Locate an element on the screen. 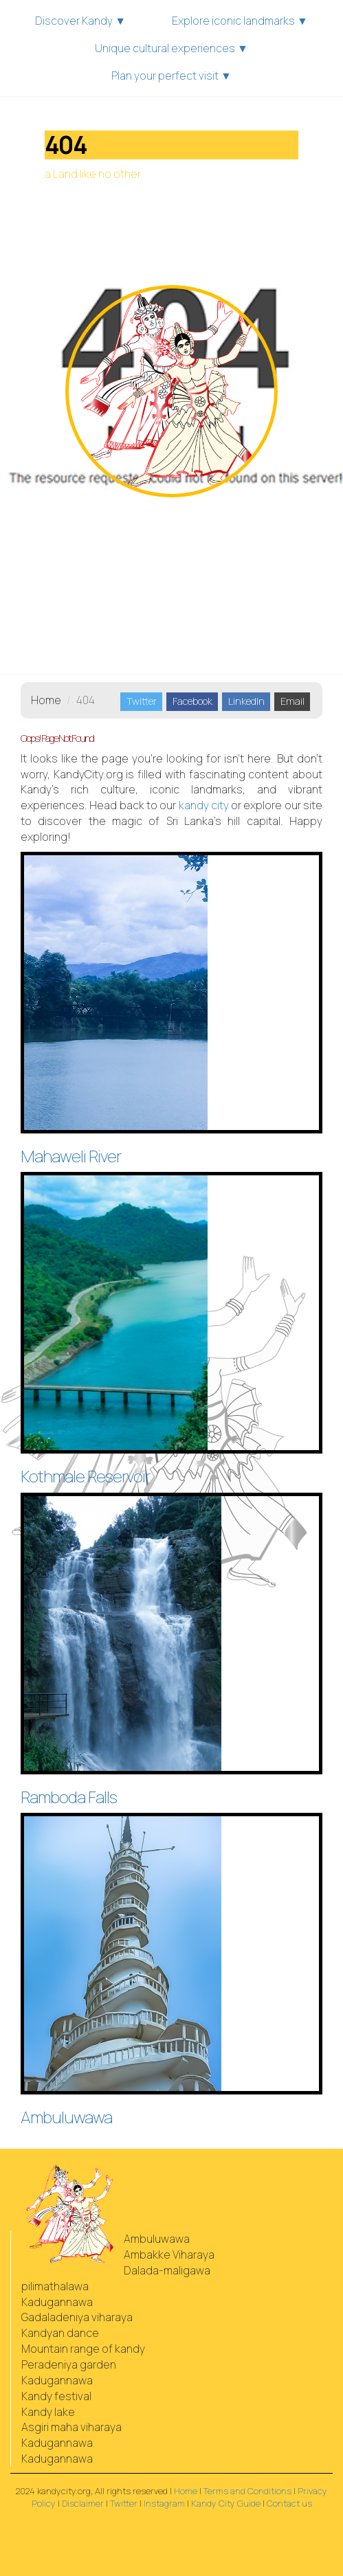  Explore iconic landmarks ▼ is located at coordinates (240, 20).